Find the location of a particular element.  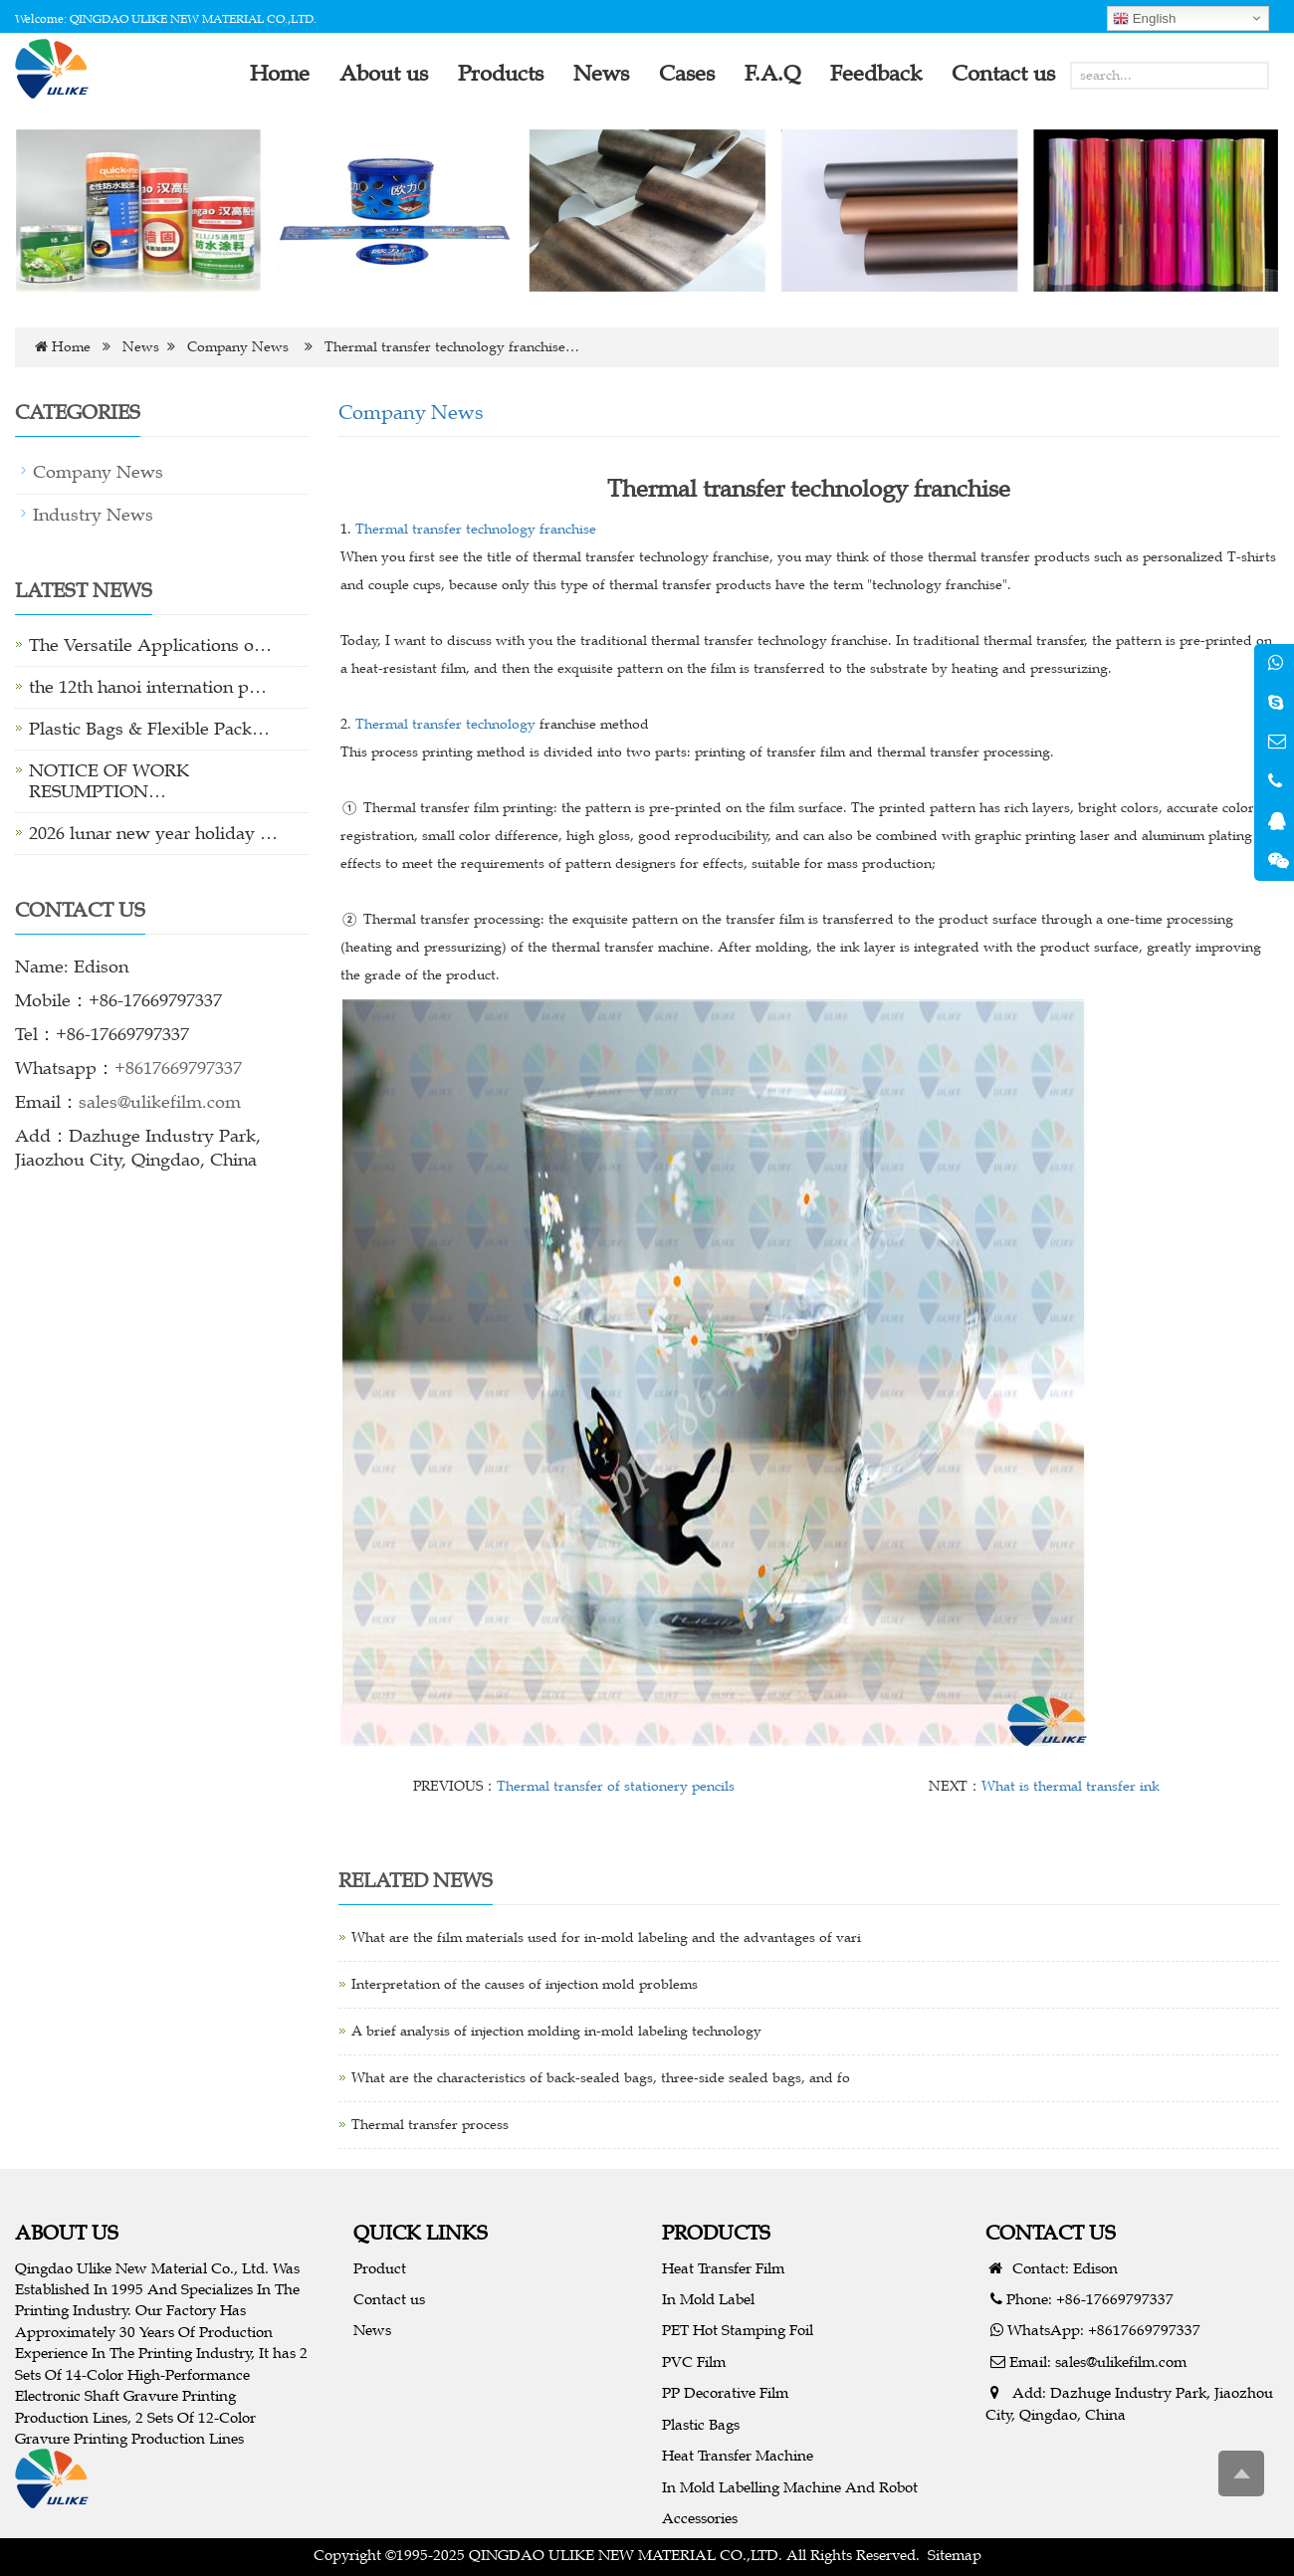

Industry News is located at coordinates (93, 515).